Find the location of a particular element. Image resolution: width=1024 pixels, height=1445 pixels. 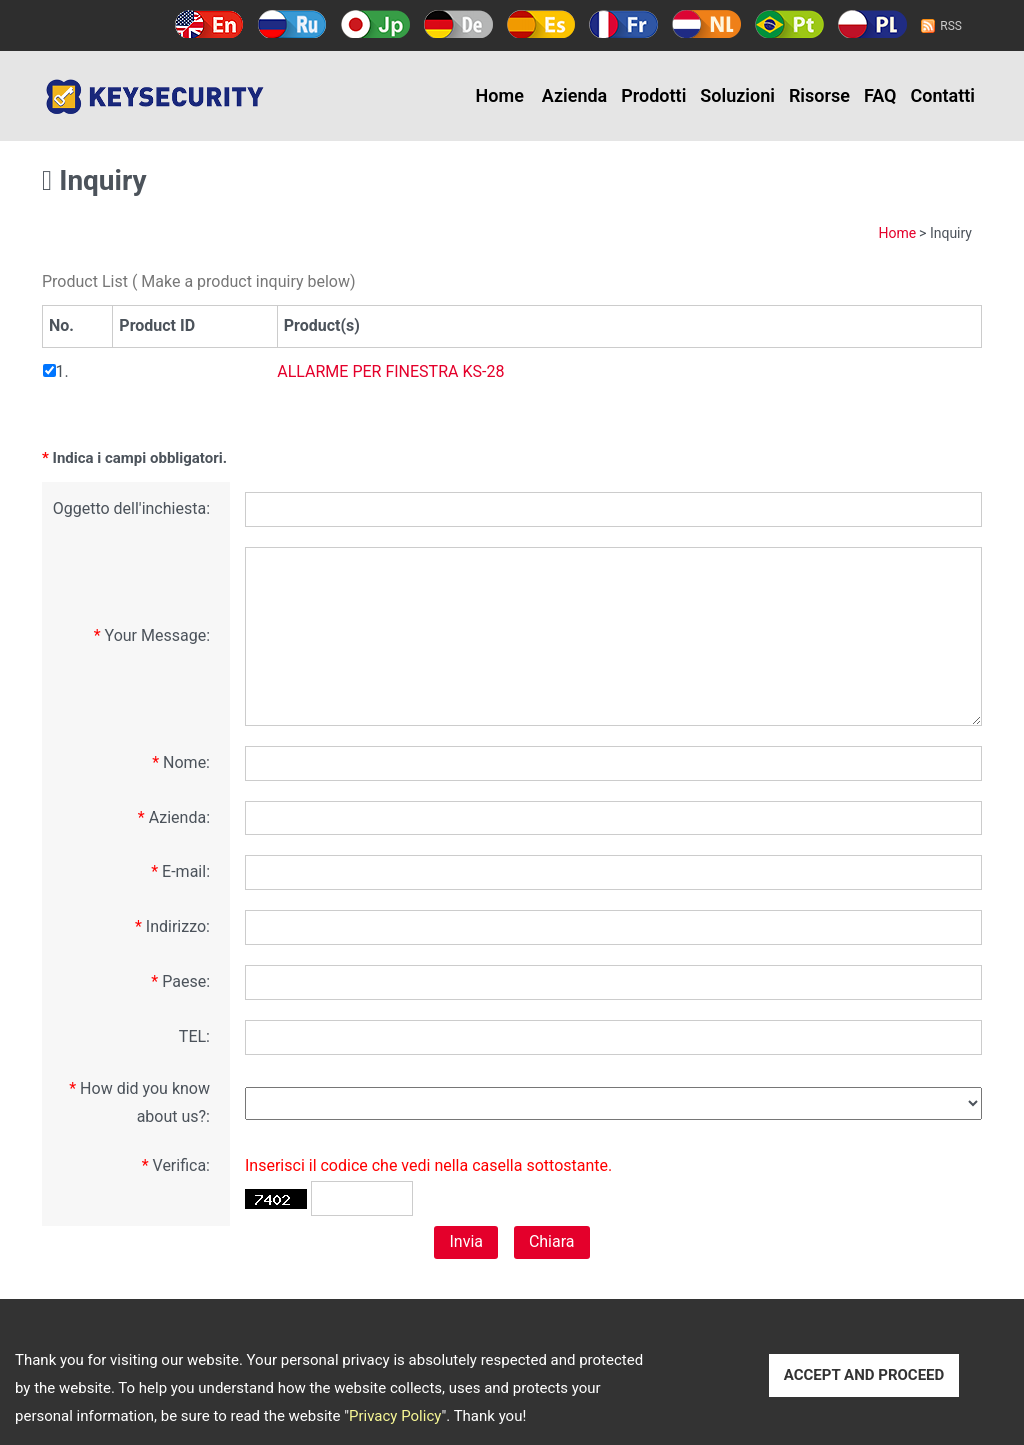

Soluzioni is located at coordinates (737, 95).